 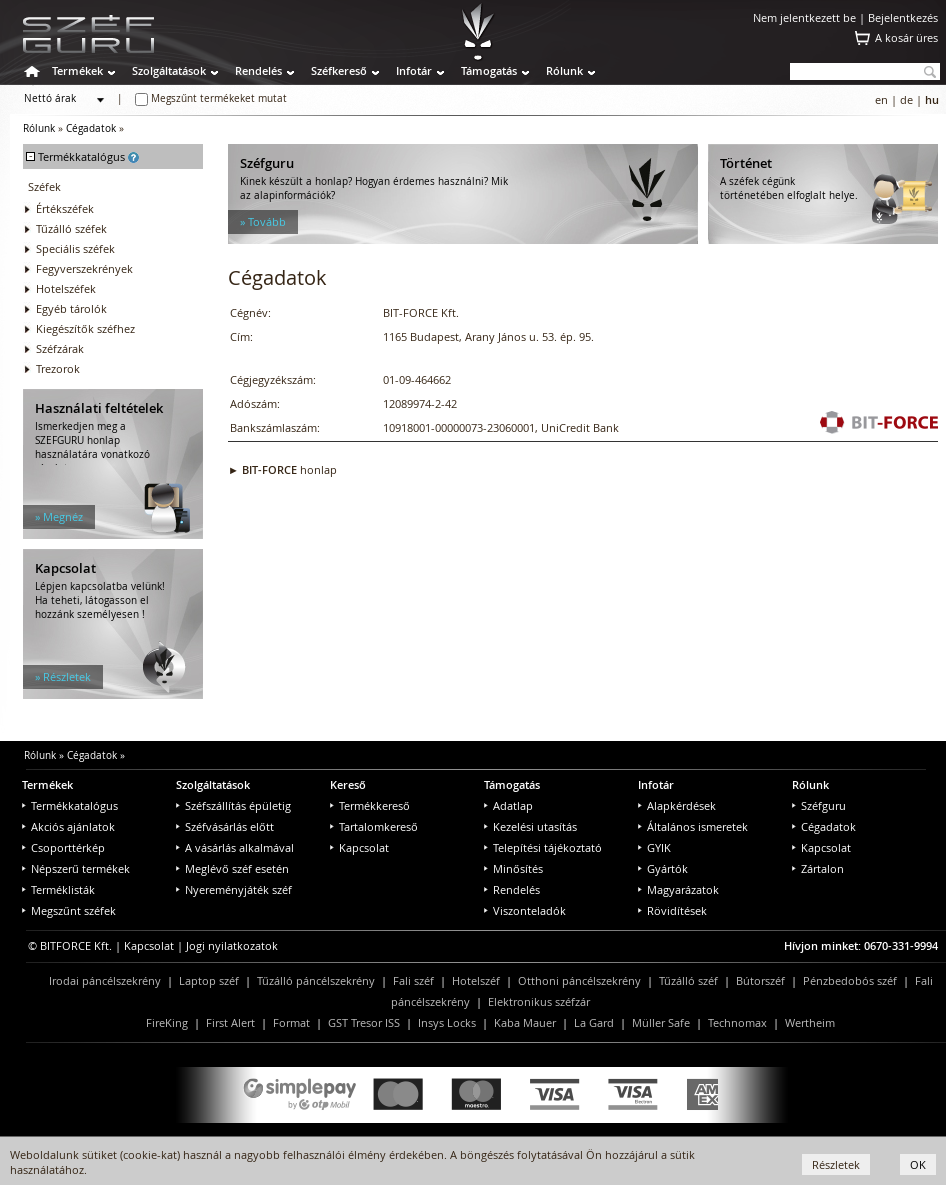 What do you see at coordinates (209, 980) in the screenshot?
I see `Laptop széf` at bounding box center [209, 980].